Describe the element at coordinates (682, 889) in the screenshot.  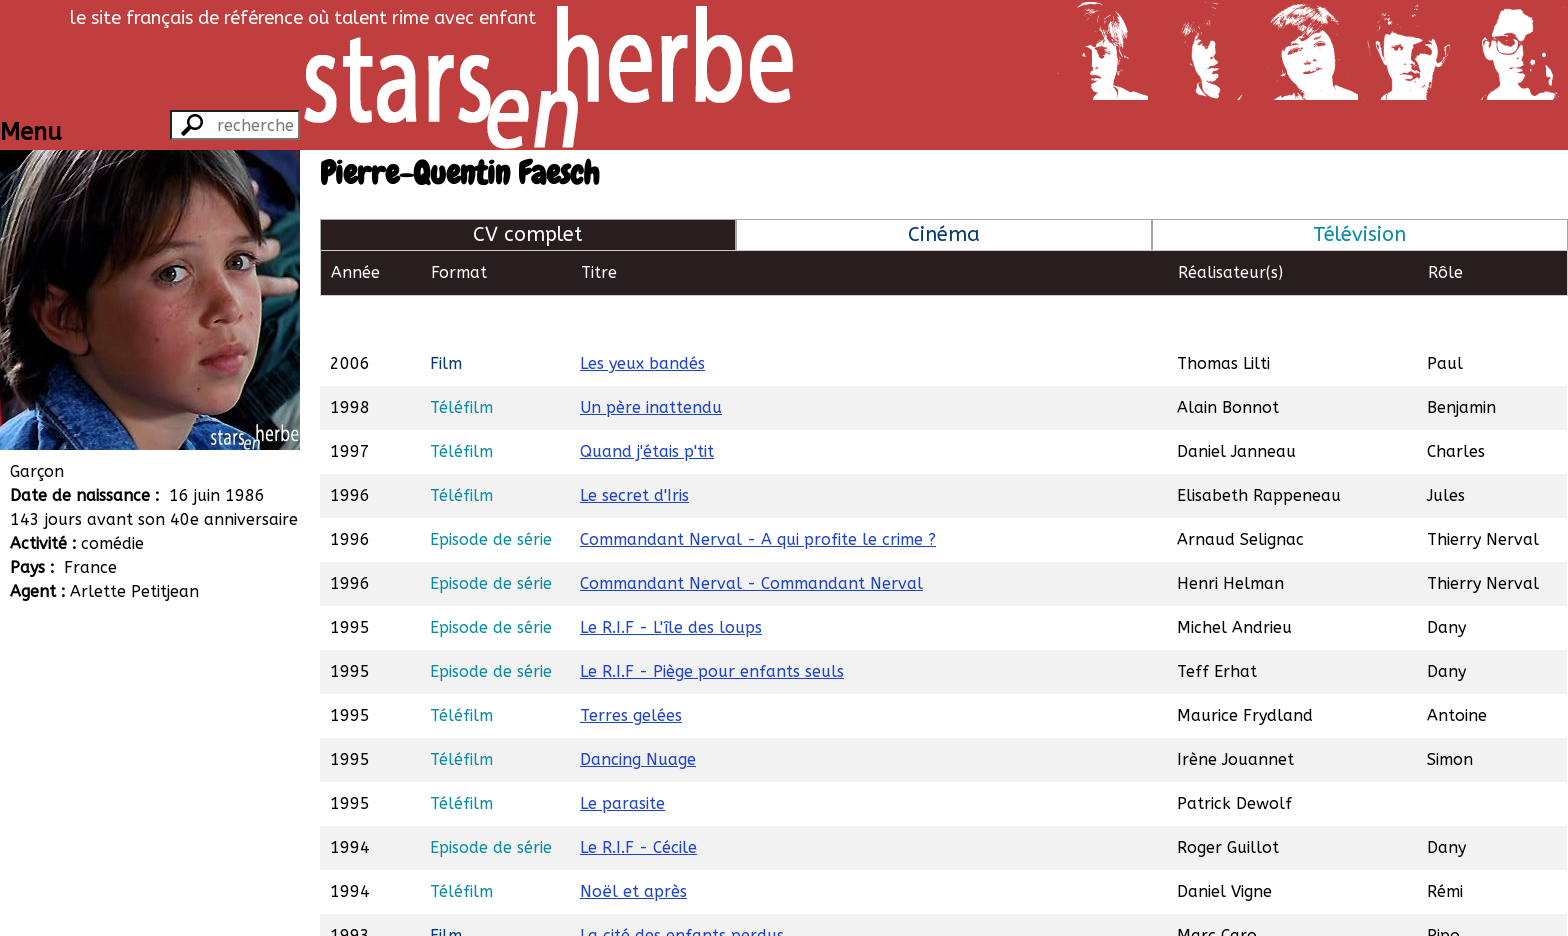
I see `La cité des enfants perdus` at that location.